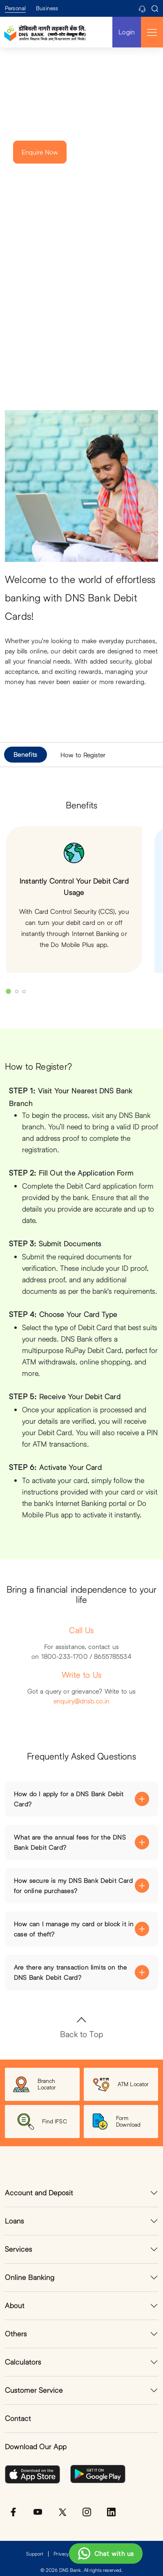 The image size is (163, 2576). What do you see at coordinates (73, 1885) in the screenshot?
I see `How secure is my DNS Bank Debit Card for online purchases?` at bounding box center [73, 1885].